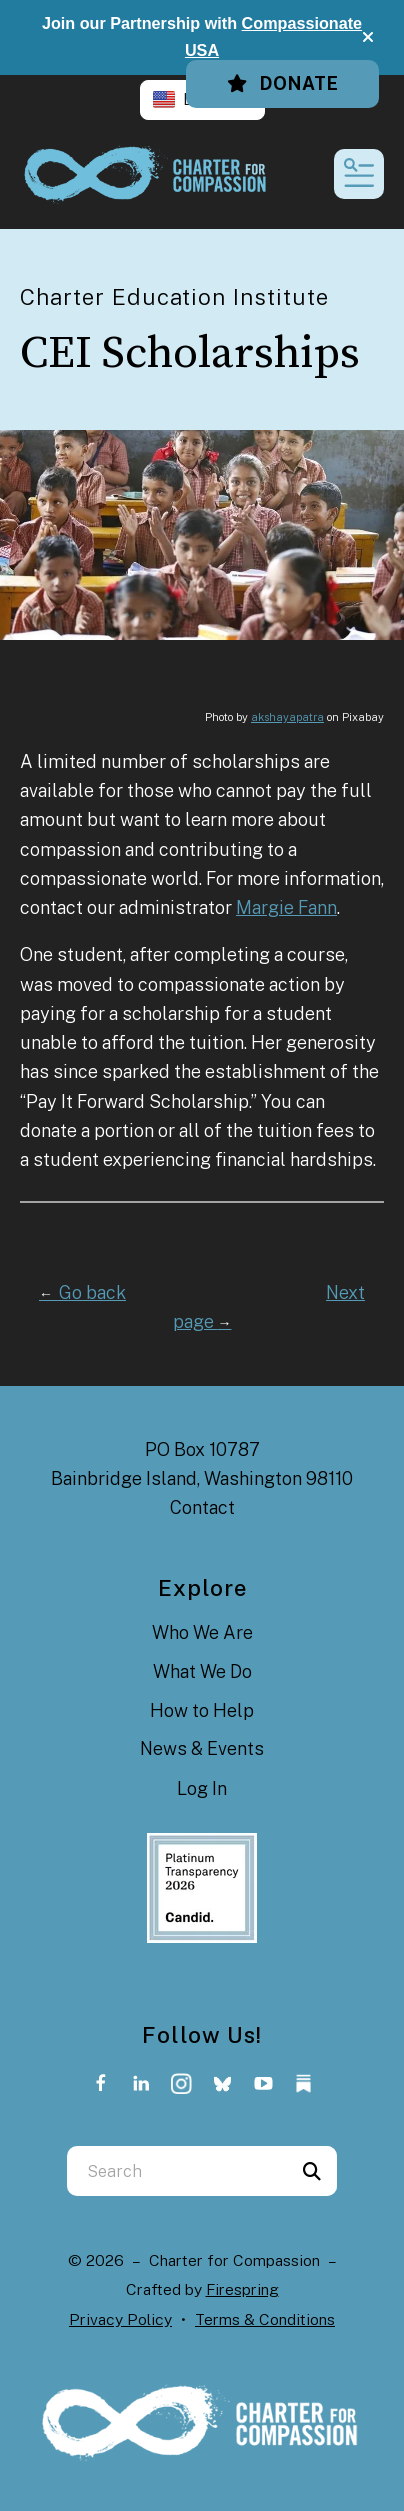 The image size is (404, 2511). Describe the element at coordinates (287, 717) in the screenshot. I see `akshayapatra` at that location.